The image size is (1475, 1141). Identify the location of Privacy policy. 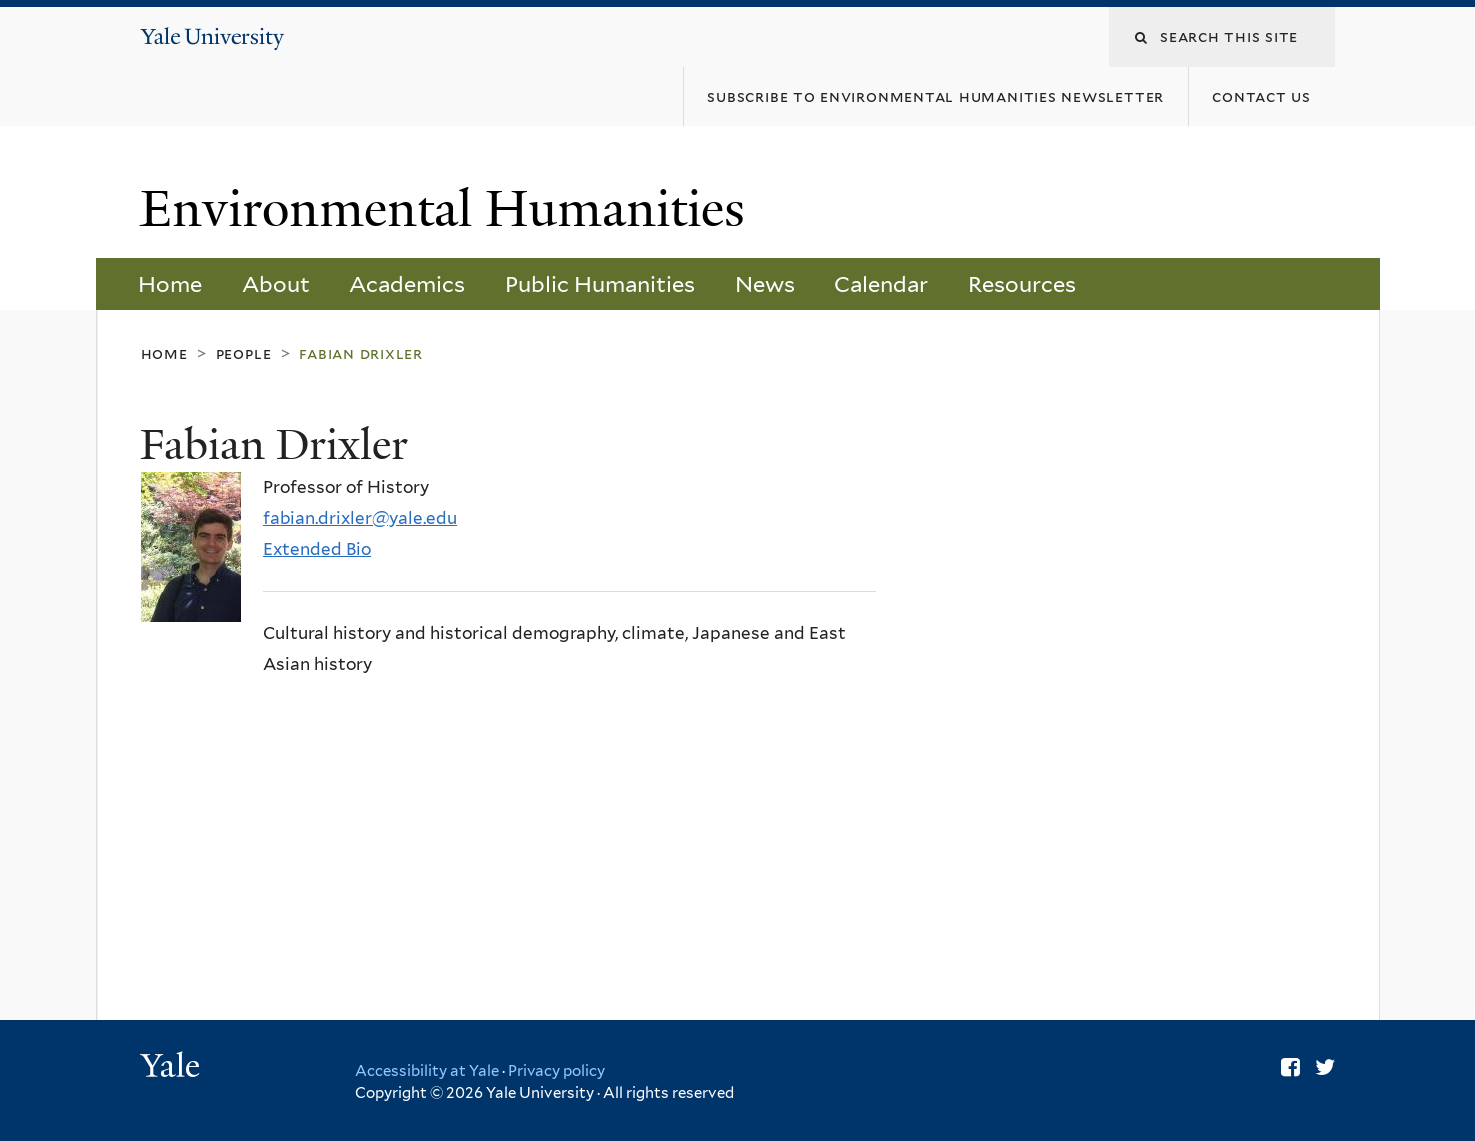
(556, 1071).